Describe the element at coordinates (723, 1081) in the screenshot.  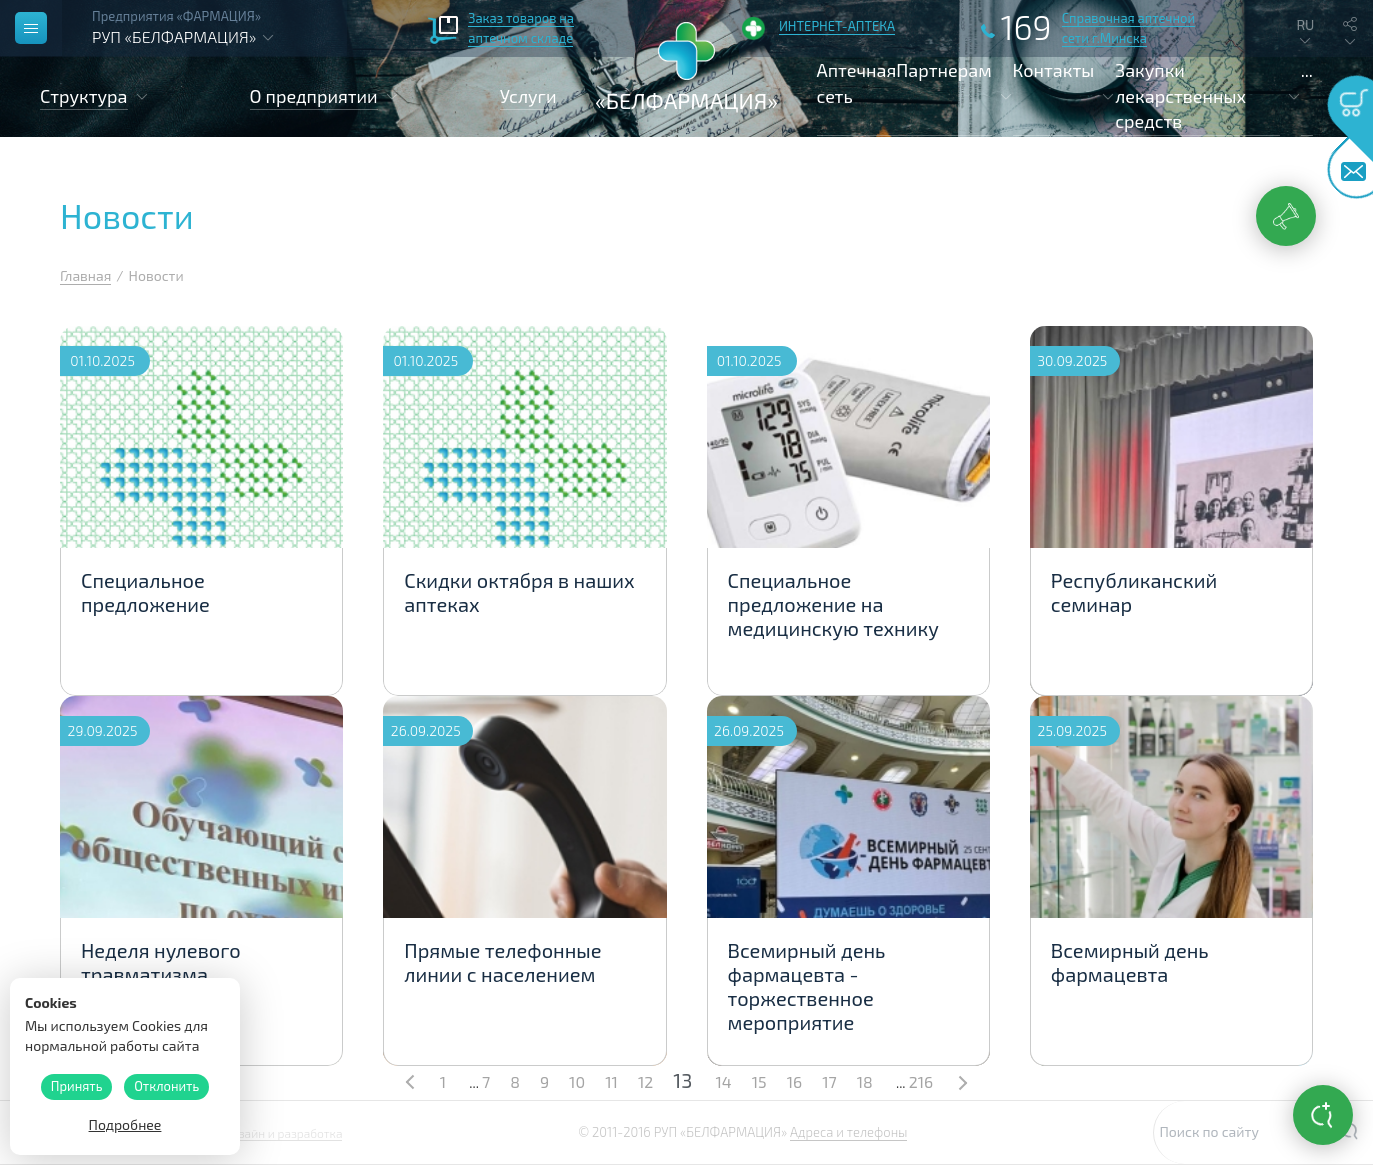
I see `14` at that location.